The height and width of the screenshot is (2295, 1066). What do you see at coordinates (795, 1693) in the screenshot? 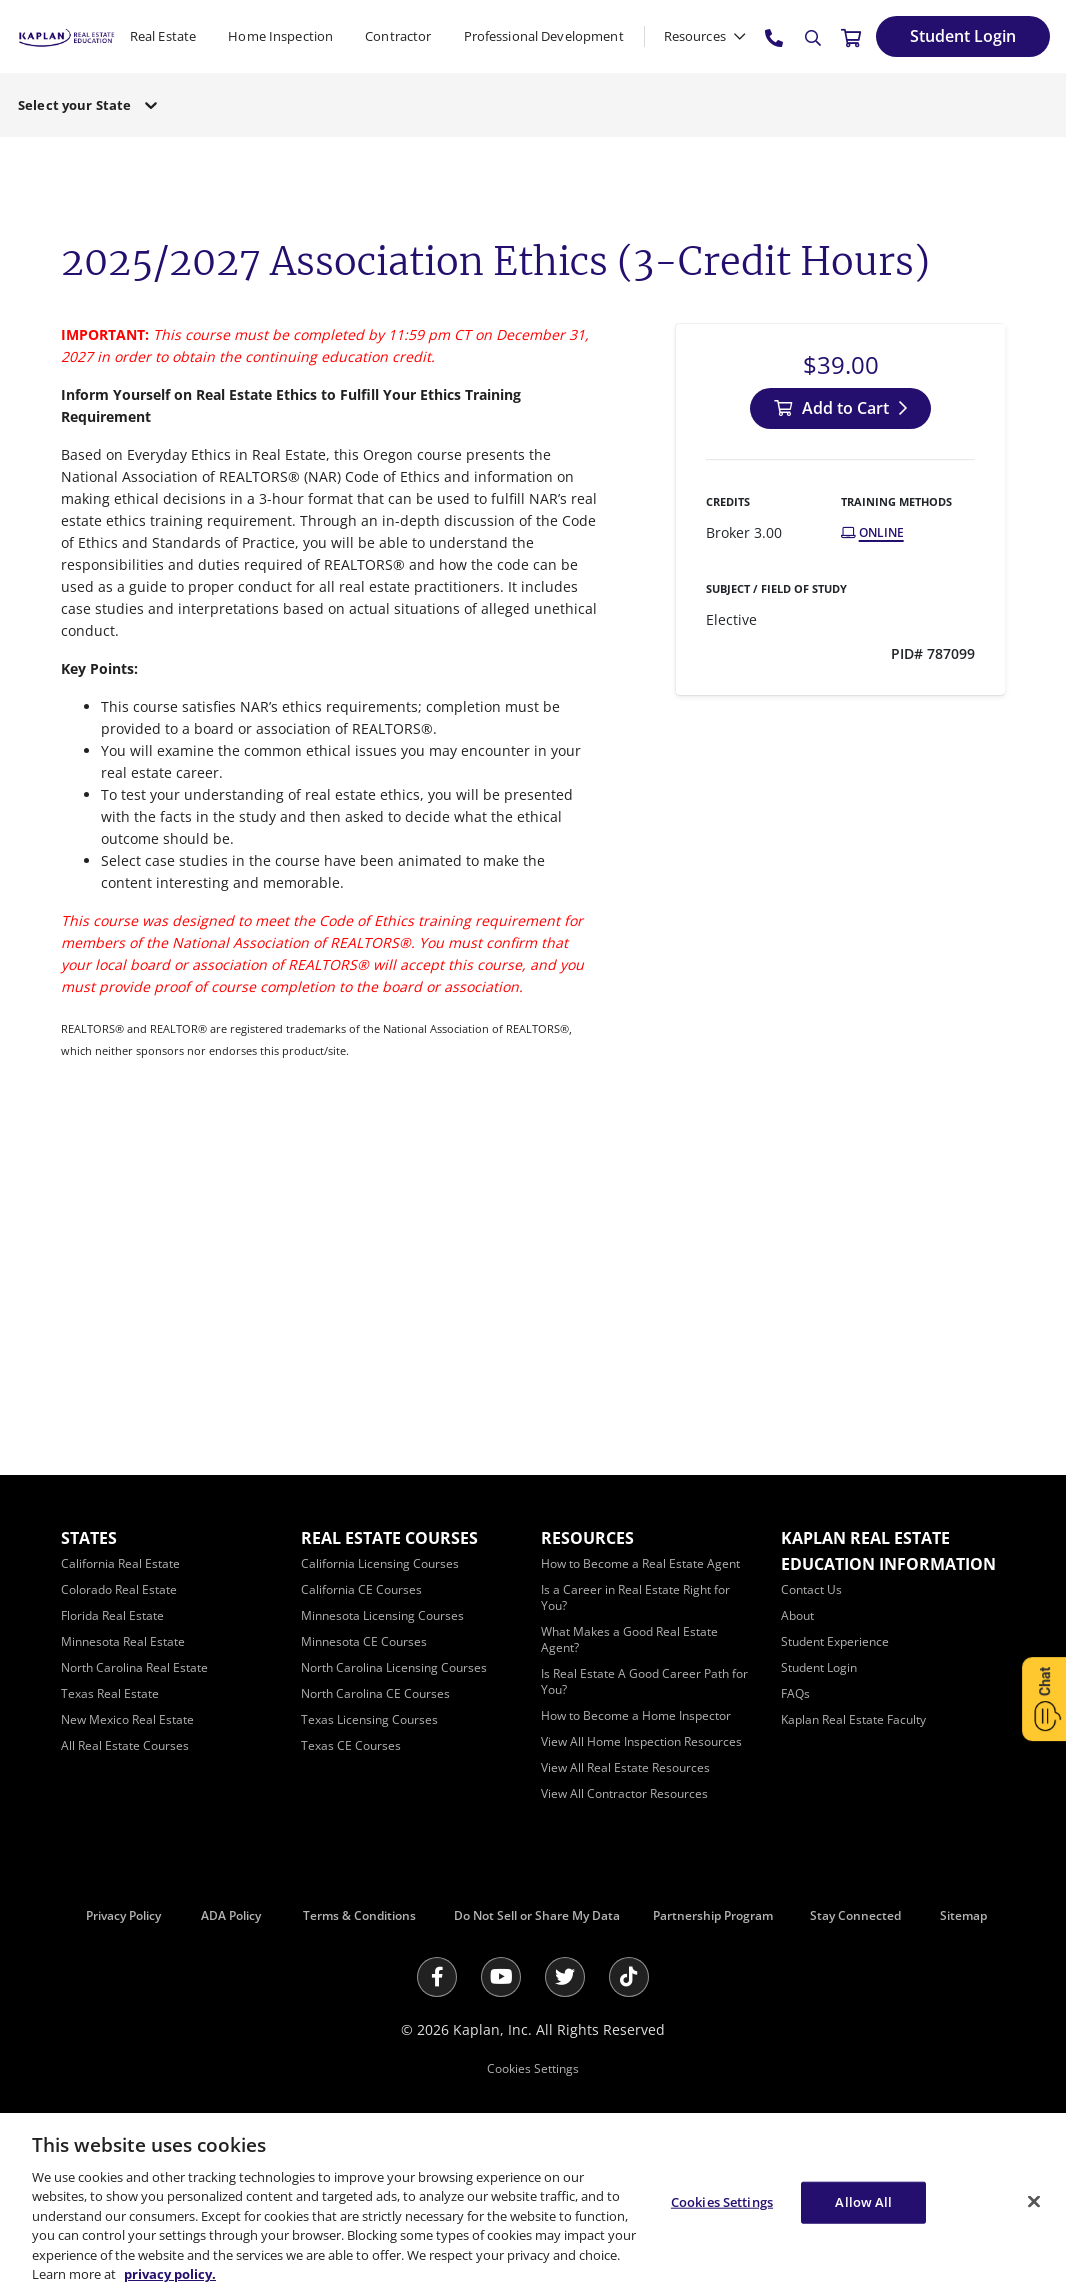
I see `[FAQs]` at bounding box center [795, 1693].